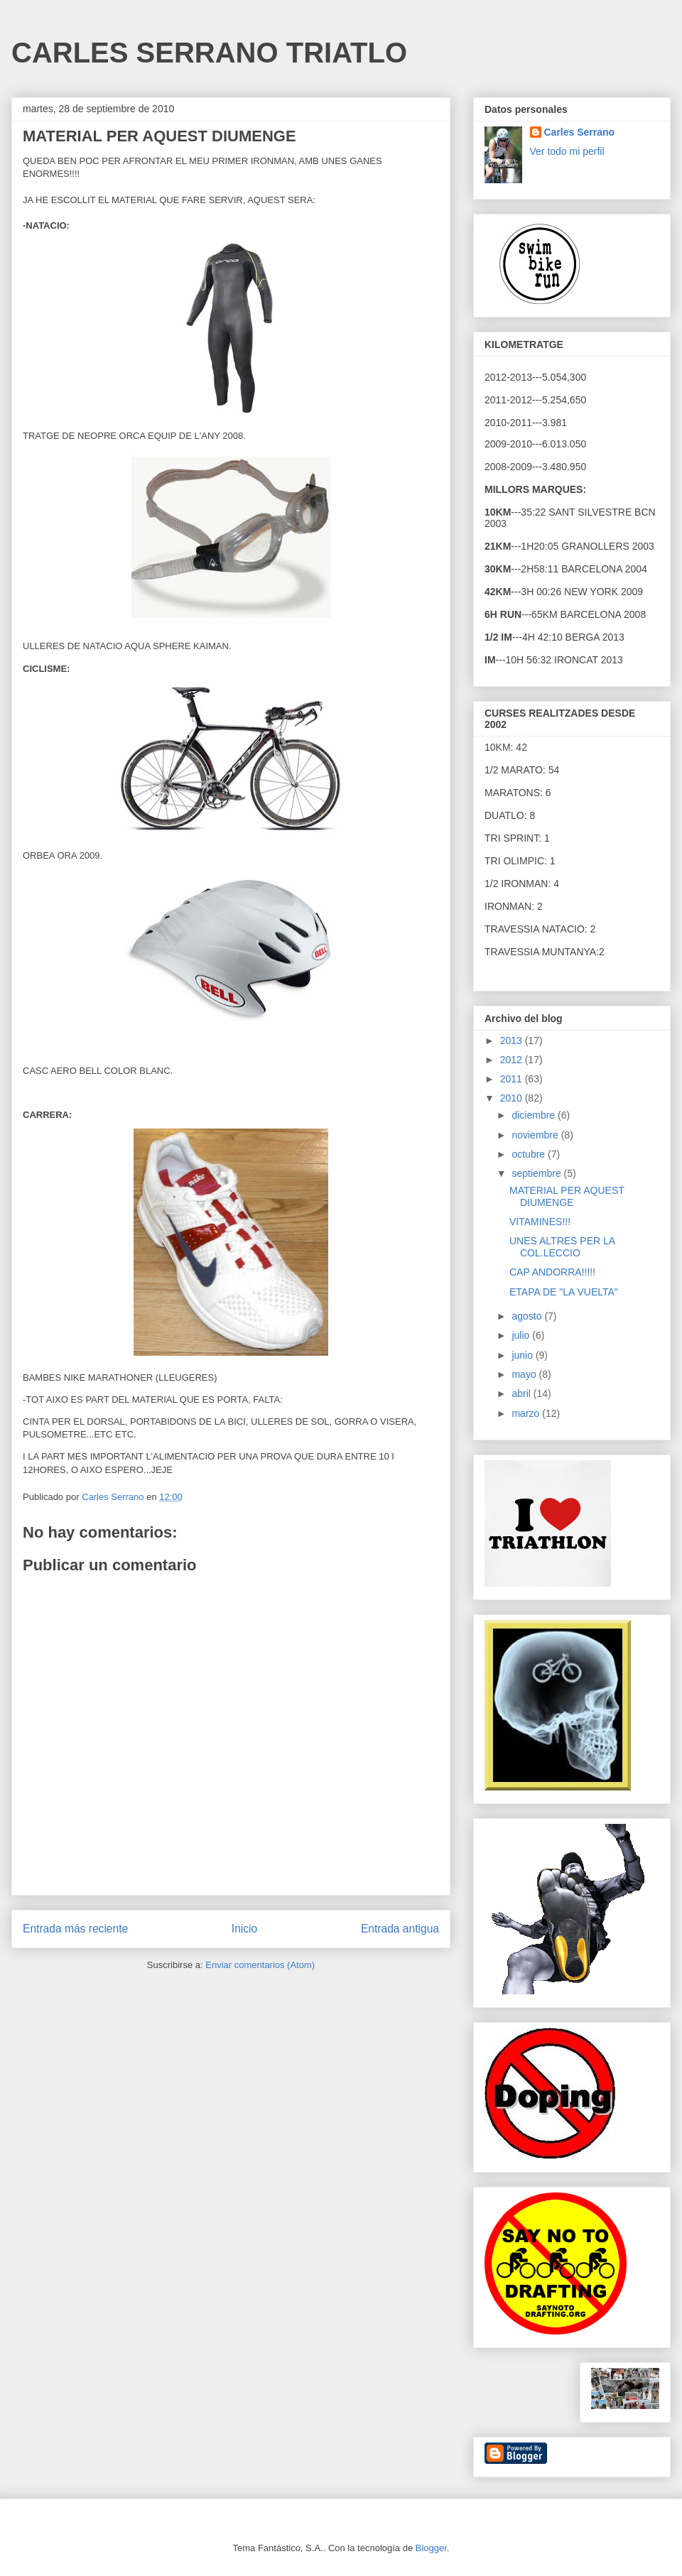 The height and width of the screenshot is (2576, 682). I want to click on septiembre, so click(537, 1173).